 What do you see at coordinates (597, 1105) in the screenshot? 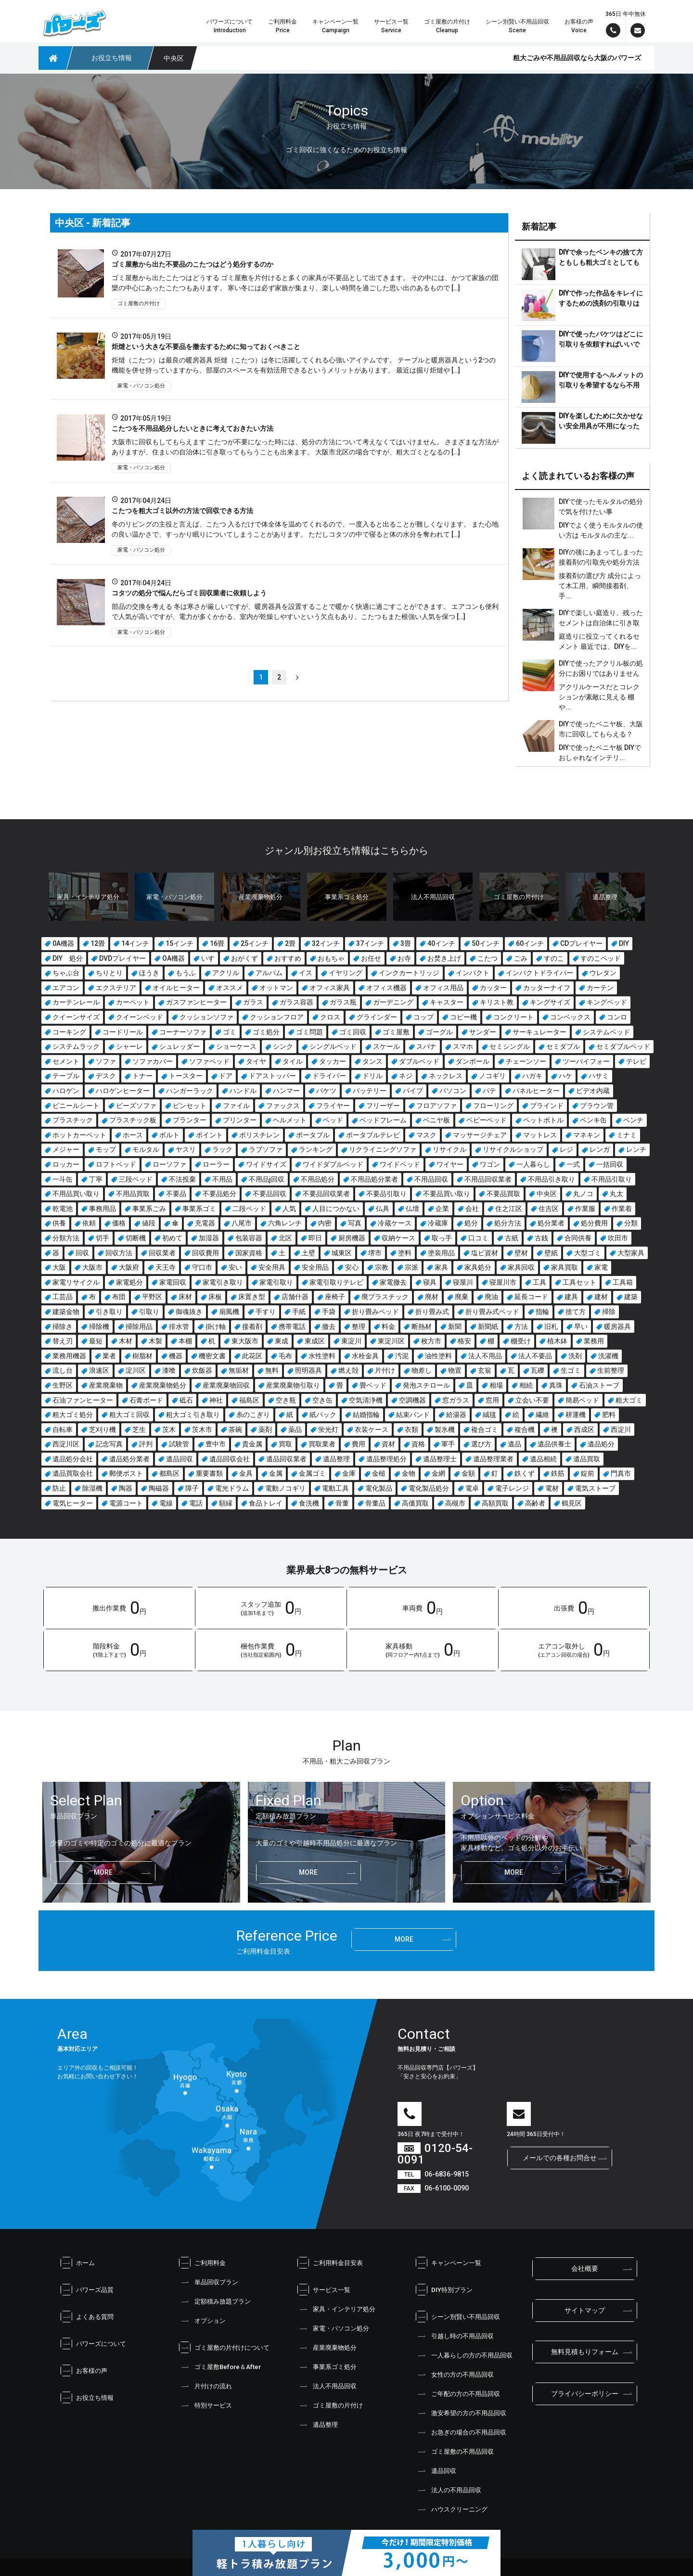
I see `ブラウン管` at bounding box center [597, 1105].